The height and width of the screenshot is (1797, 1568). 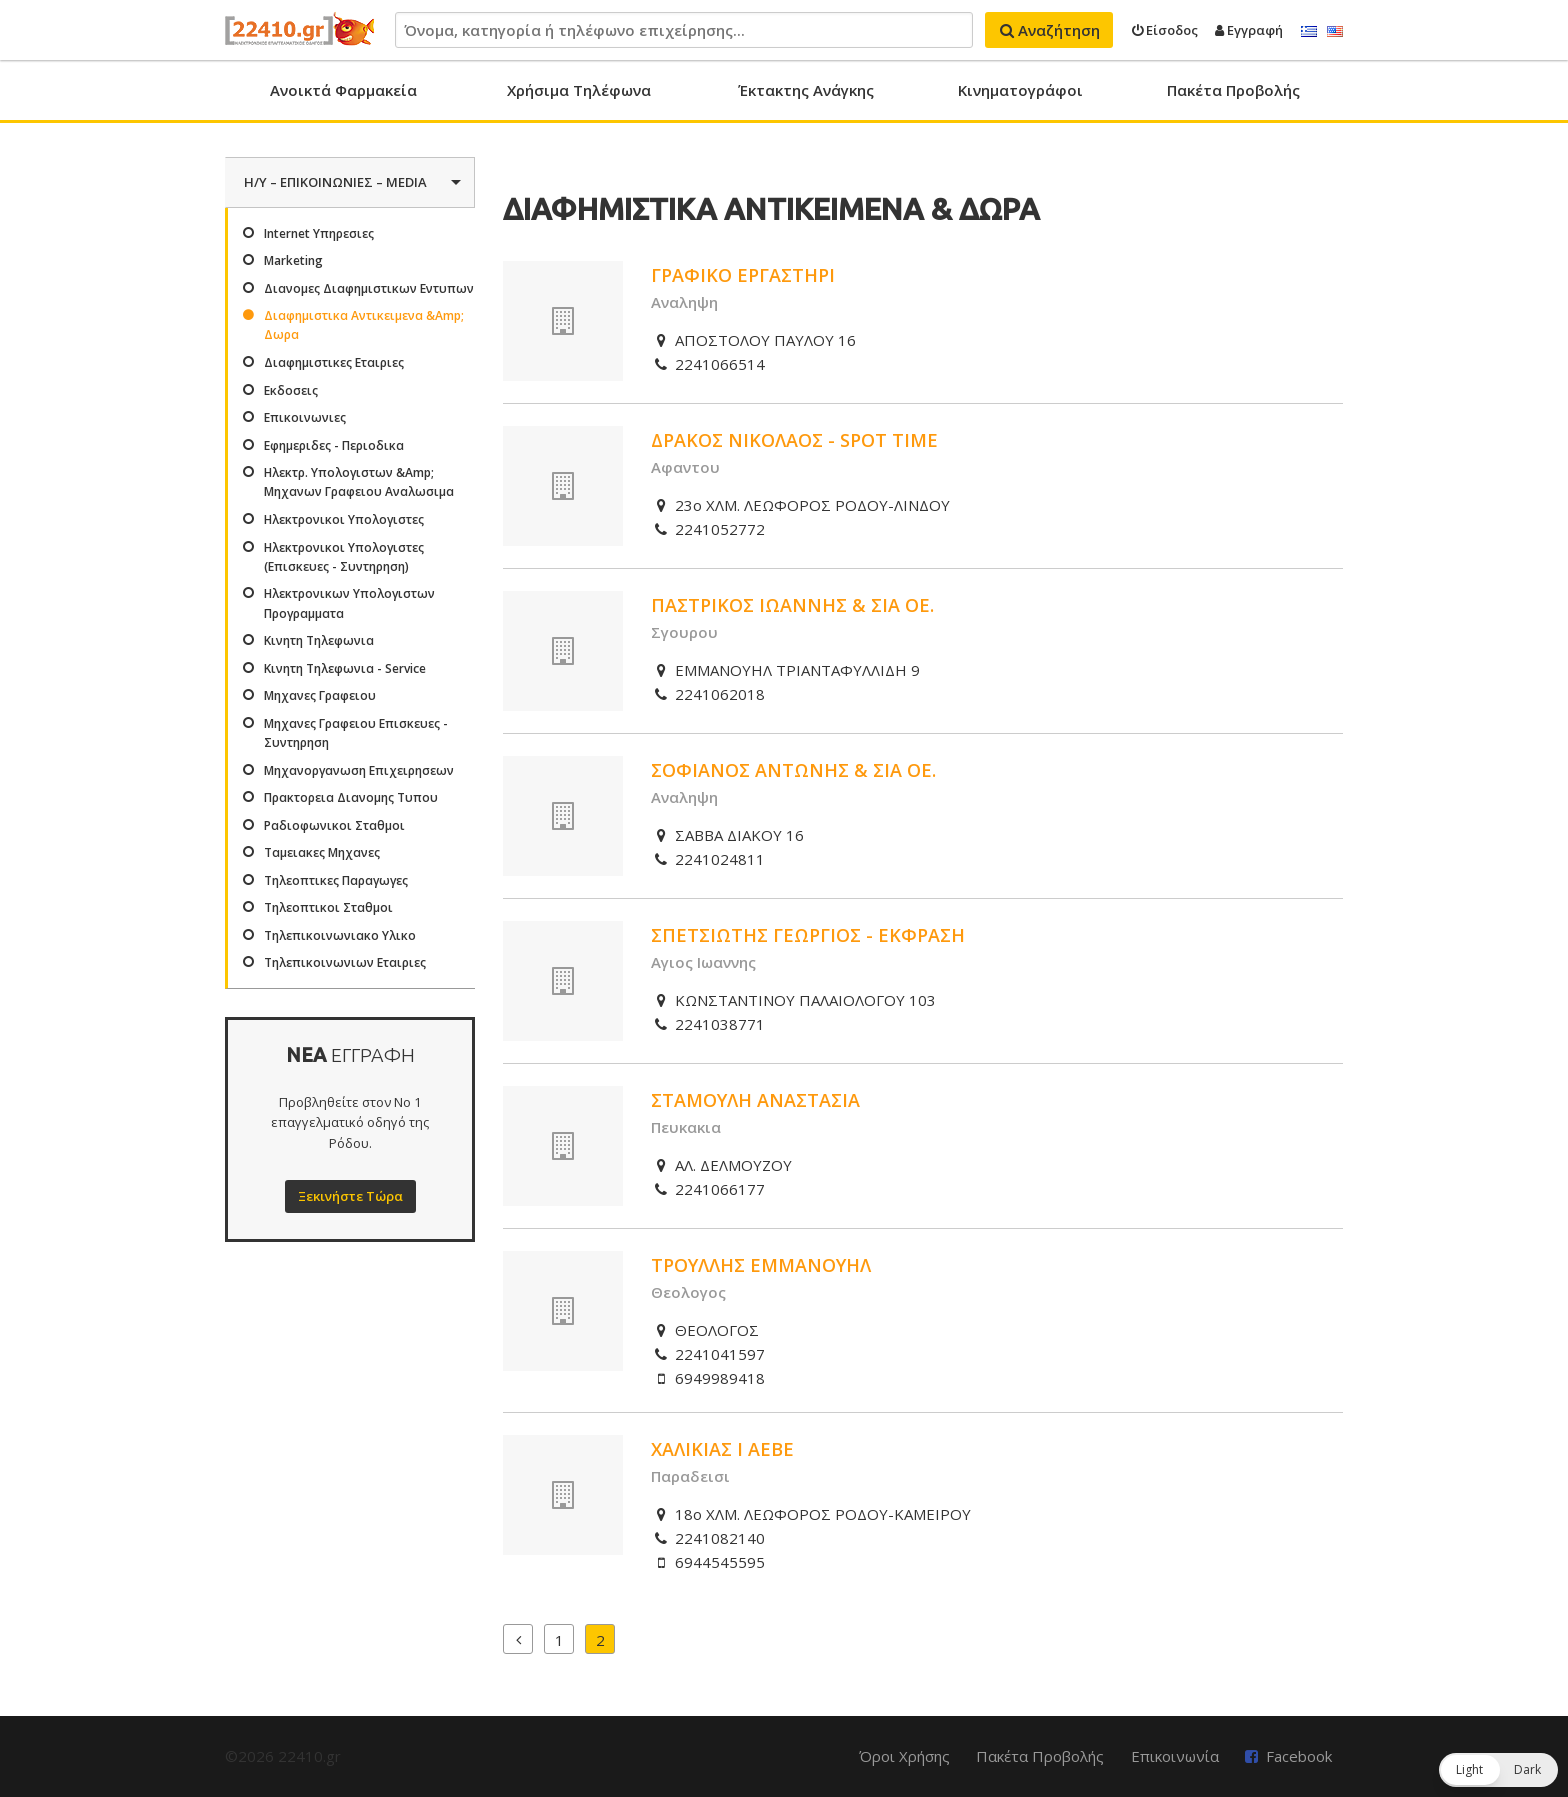 I want to click on Τηλεοπτικες Παραγωγες, so click(x=336, y=880).